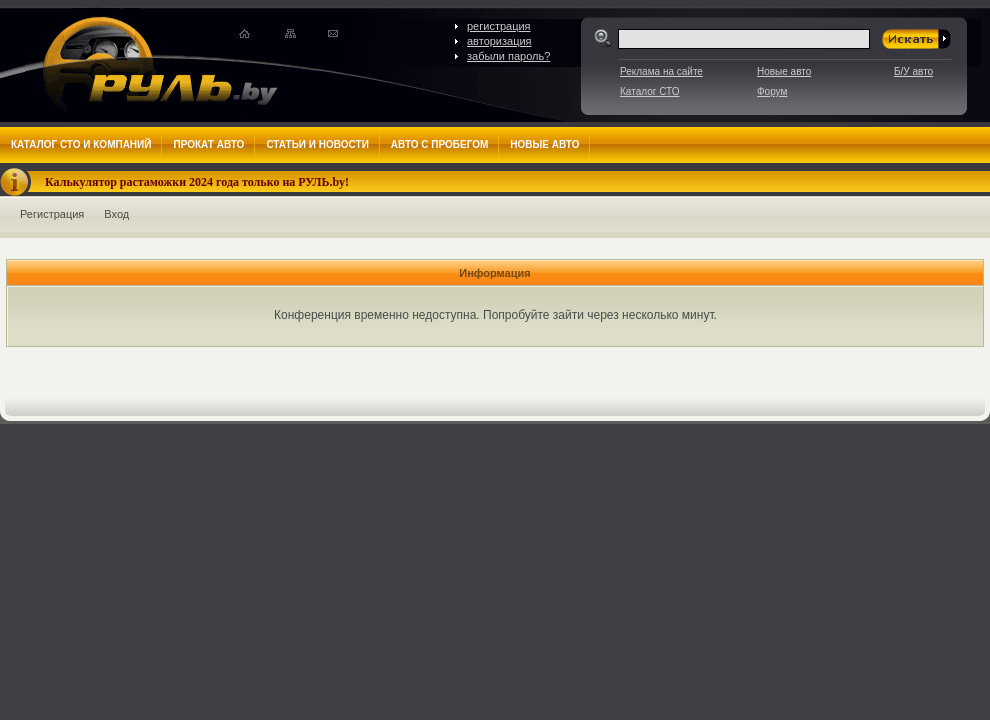 This screenshot has width=990, height=720. I want to click on Вход, so click(116, 214).